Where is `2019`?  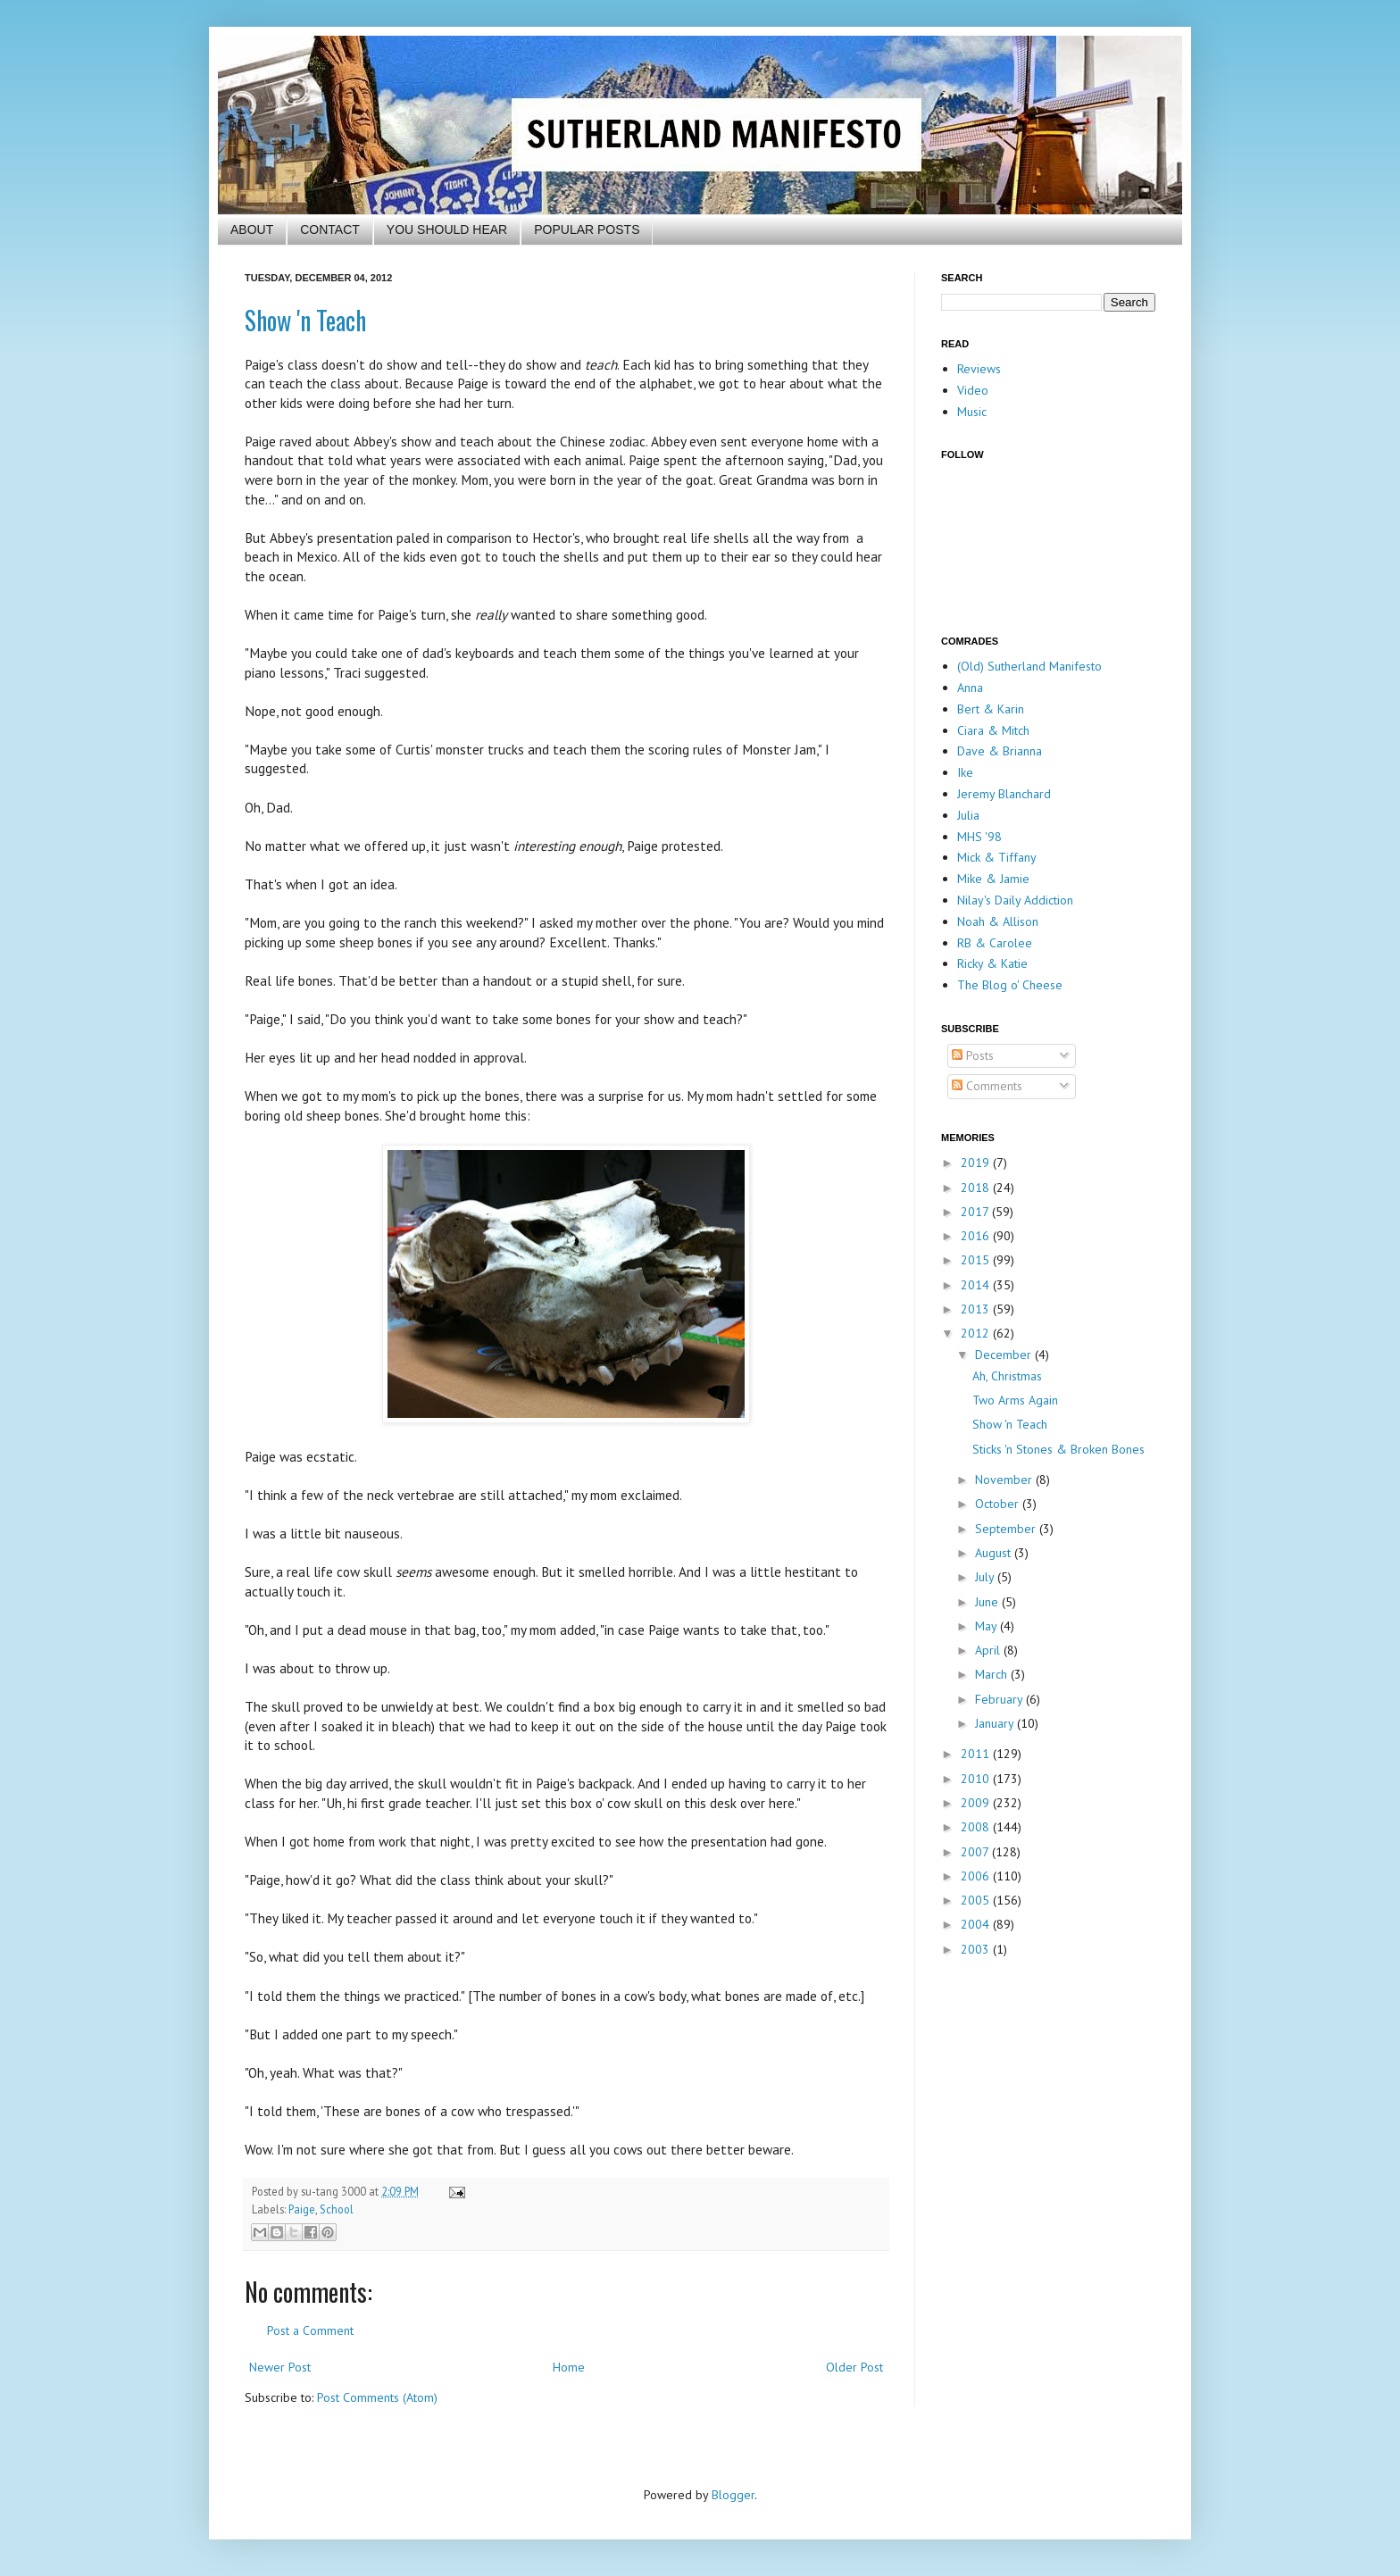 2019 is located at coordinates (977, 1163).